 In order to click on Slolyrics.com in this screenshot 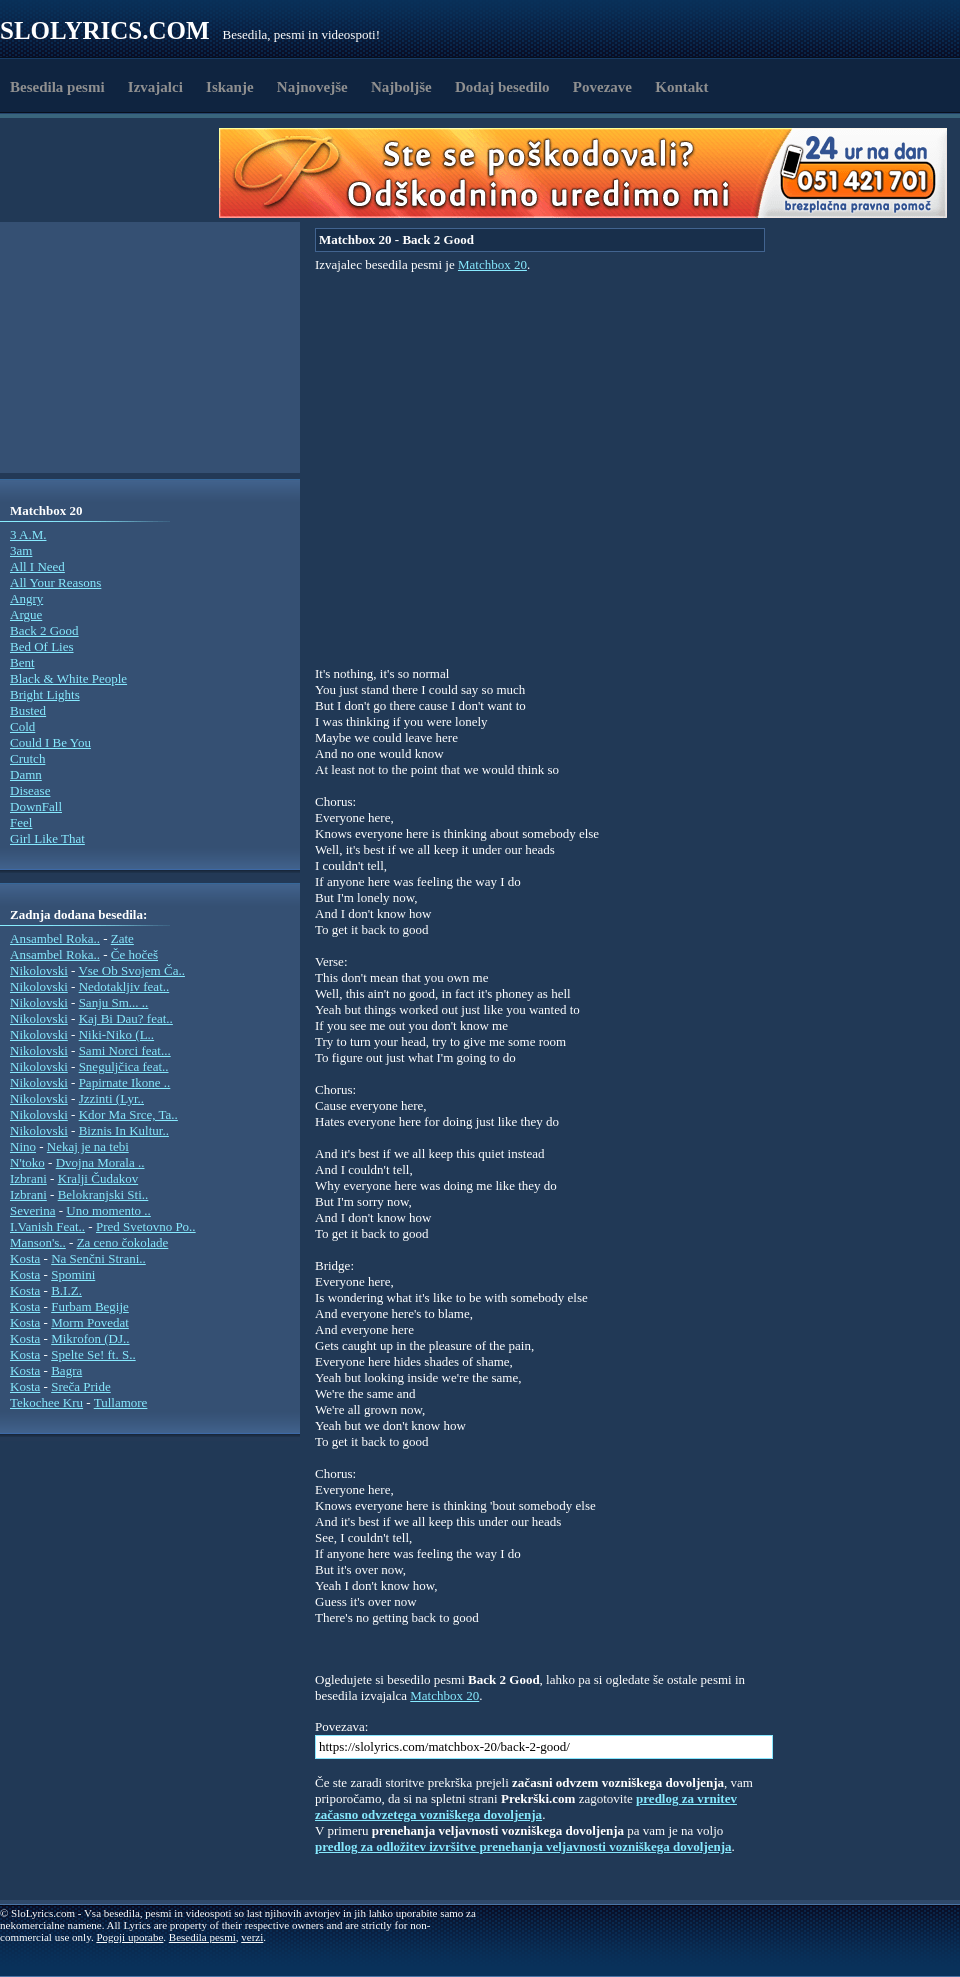, I will do `click(105, 30)`.